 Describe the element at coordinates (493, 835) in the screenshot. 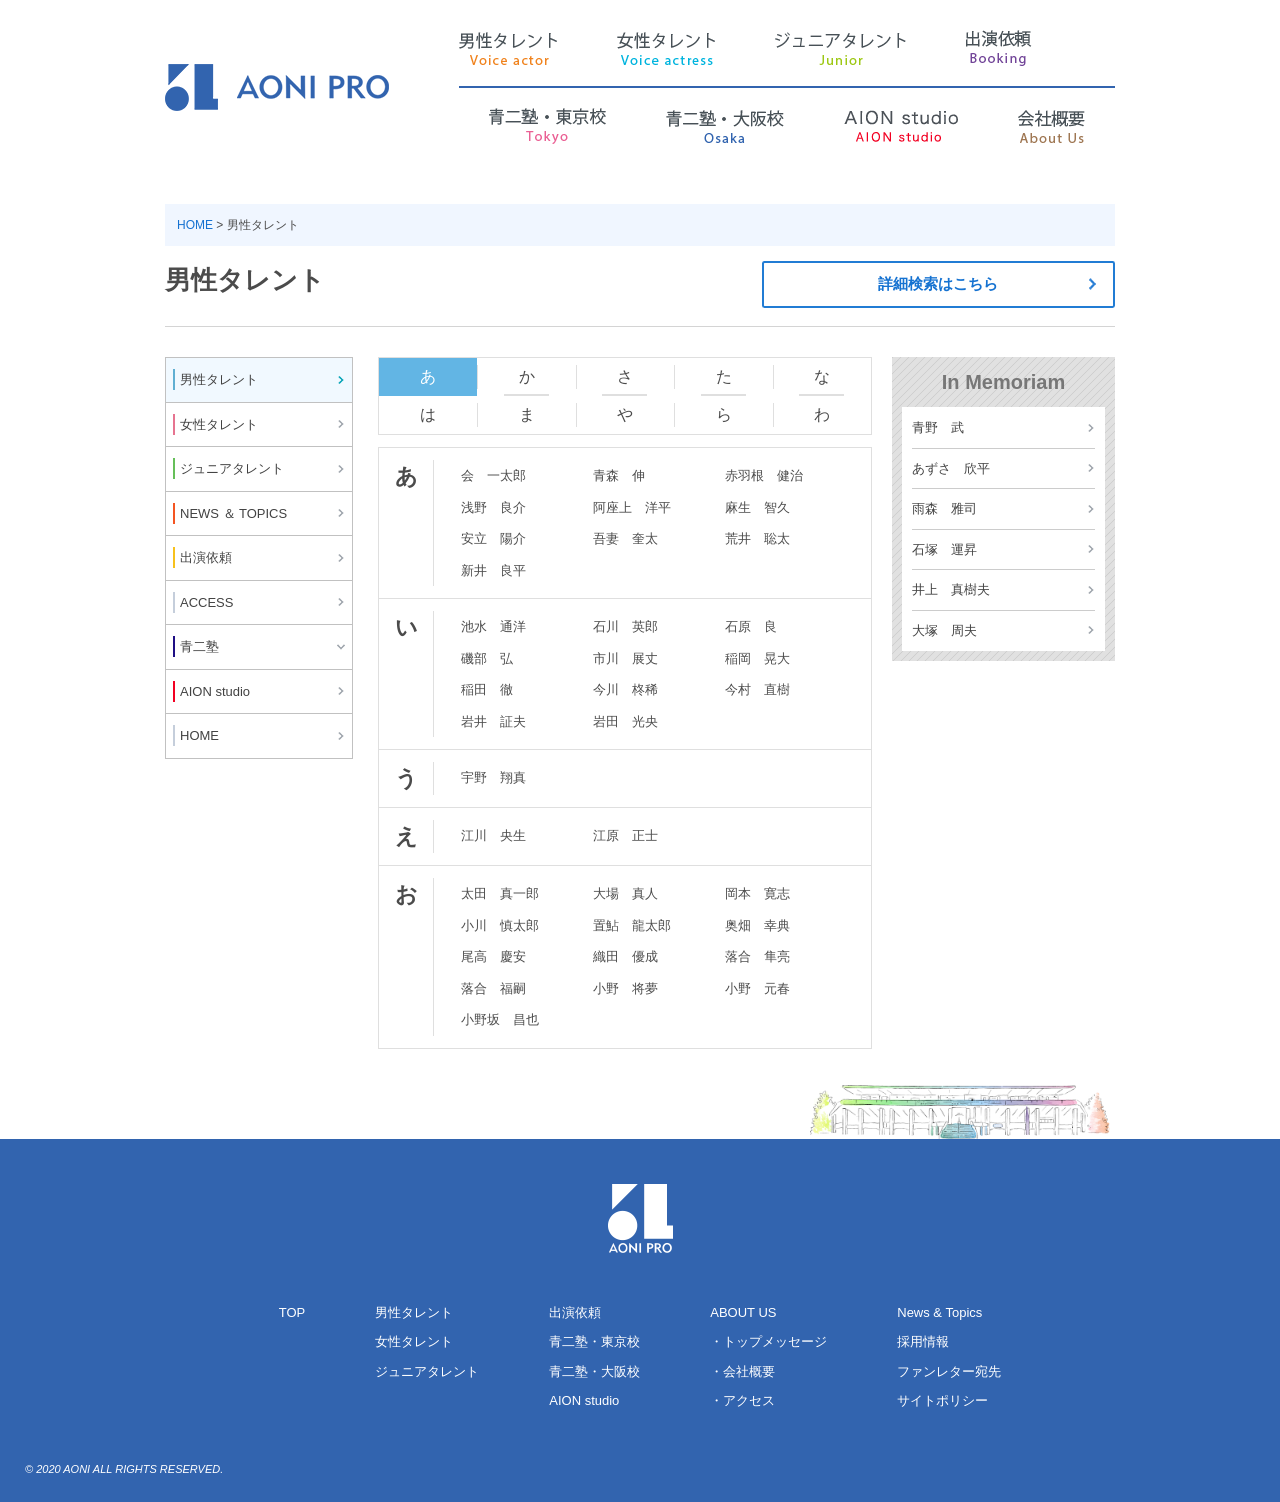

I see `江川 央生` at that location.